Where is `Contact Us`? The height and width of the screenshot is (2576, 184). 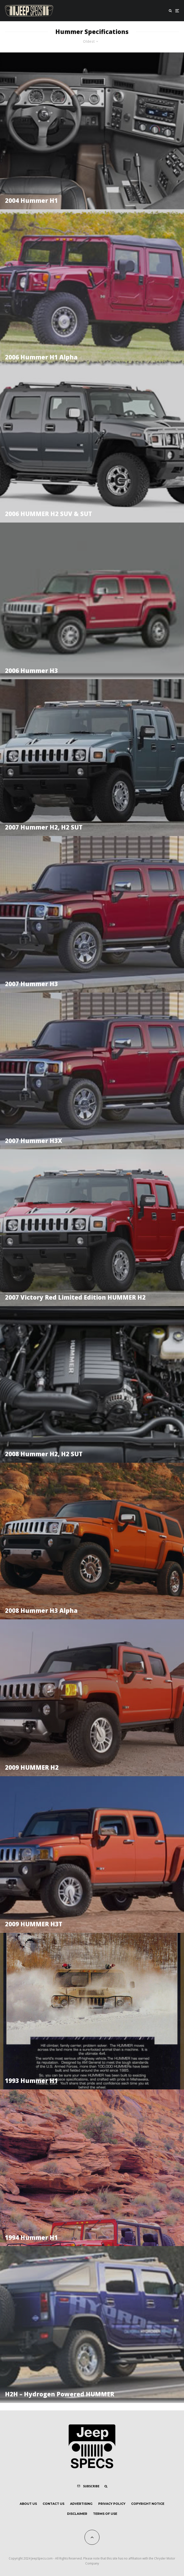
Contact Us is located at coordinates (53, 2504).